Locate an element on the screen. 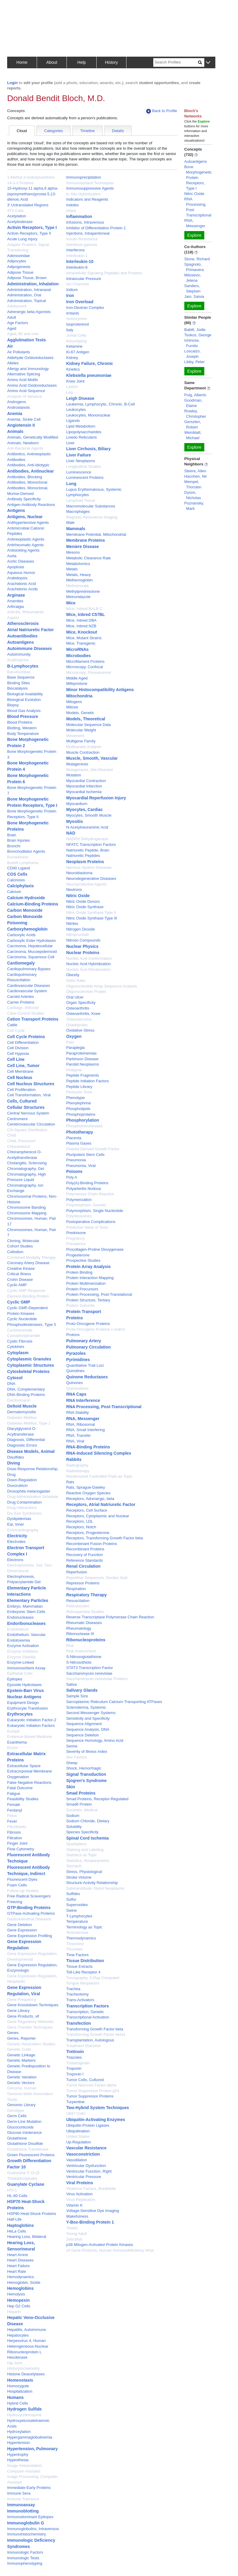 This screenshot has width=238, height=2576. Details is located at coordinates (118, 131).